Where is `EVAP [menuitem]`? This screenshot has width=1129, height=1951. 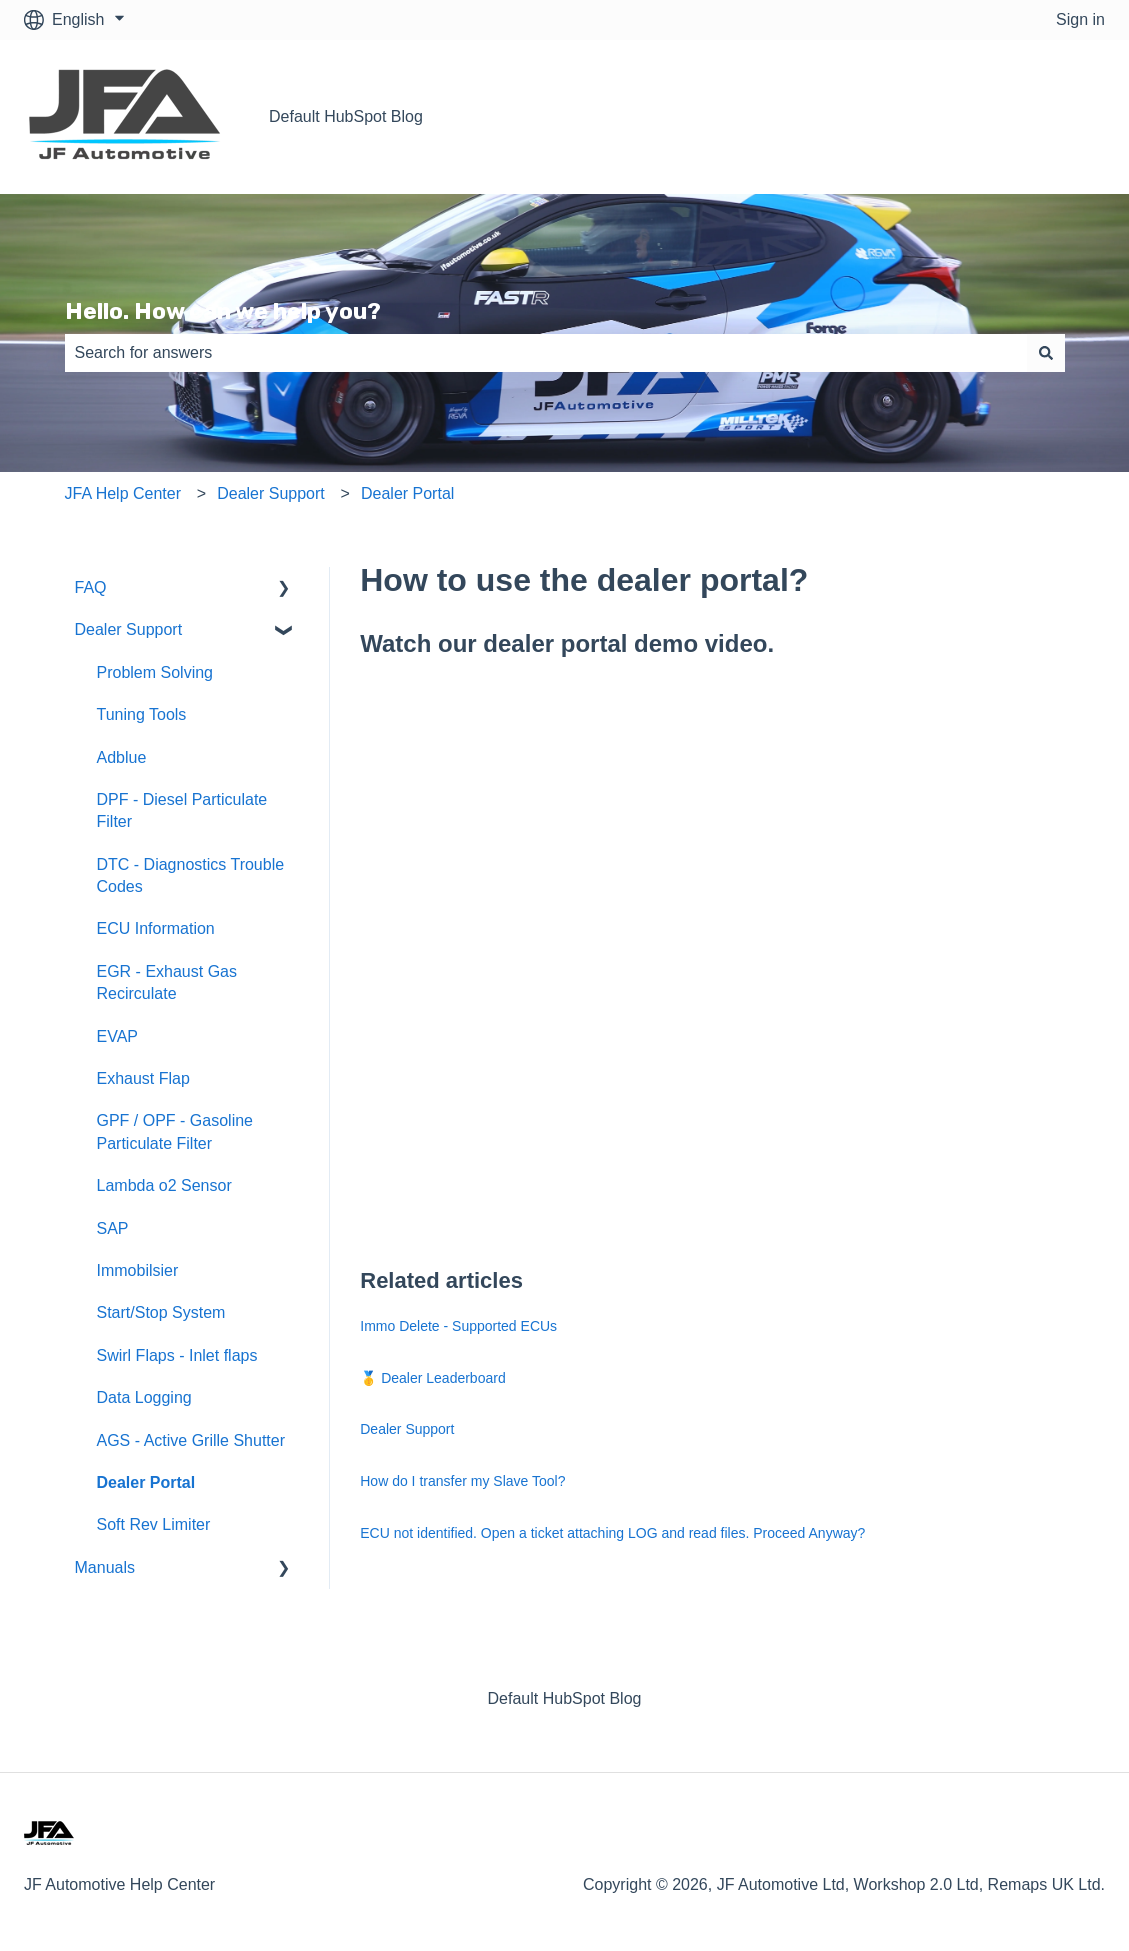
EVAP [menuitem] is located at coordinates (118, 1036).